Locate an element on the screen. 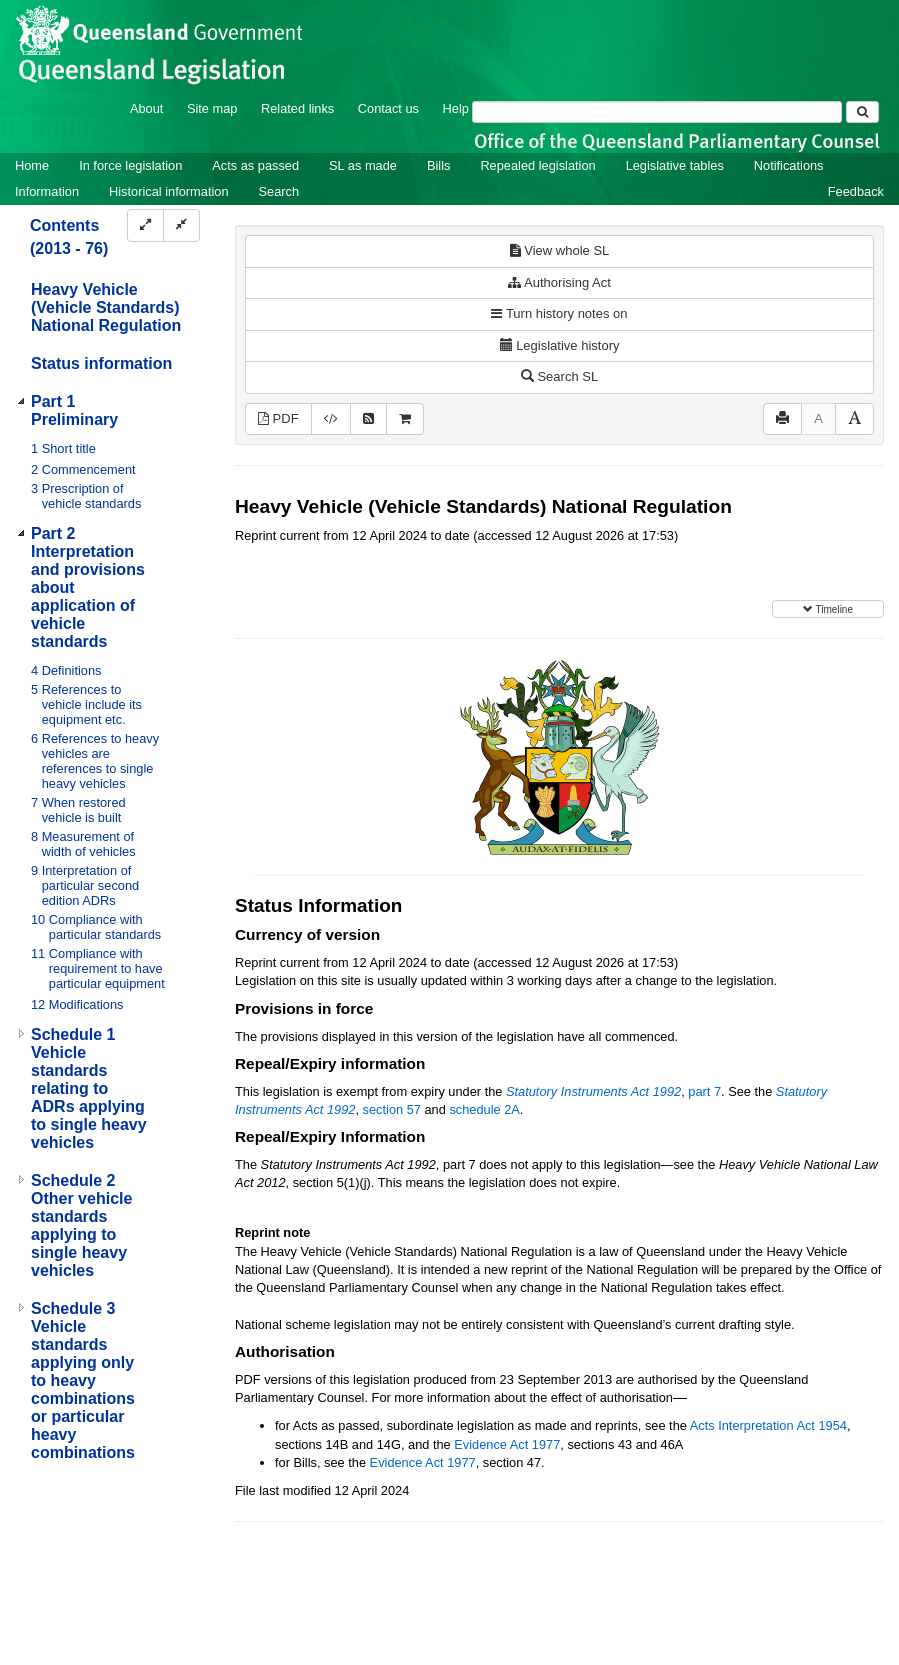 This screenshot has width=899, height=1665. [Collapse] is located at coordinates (181, 225).